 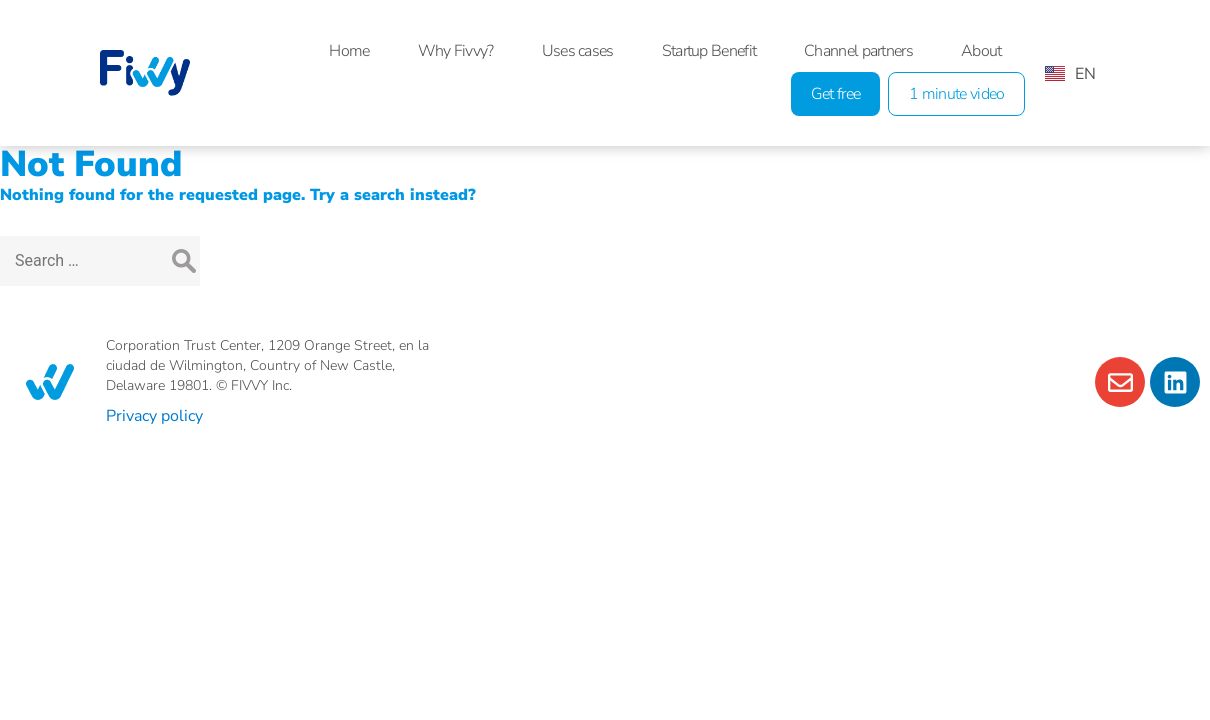 What do you see at coordinates (709, 51) in the screenshot?
I see `Startup Benefit` at bounding box center [709, 51].